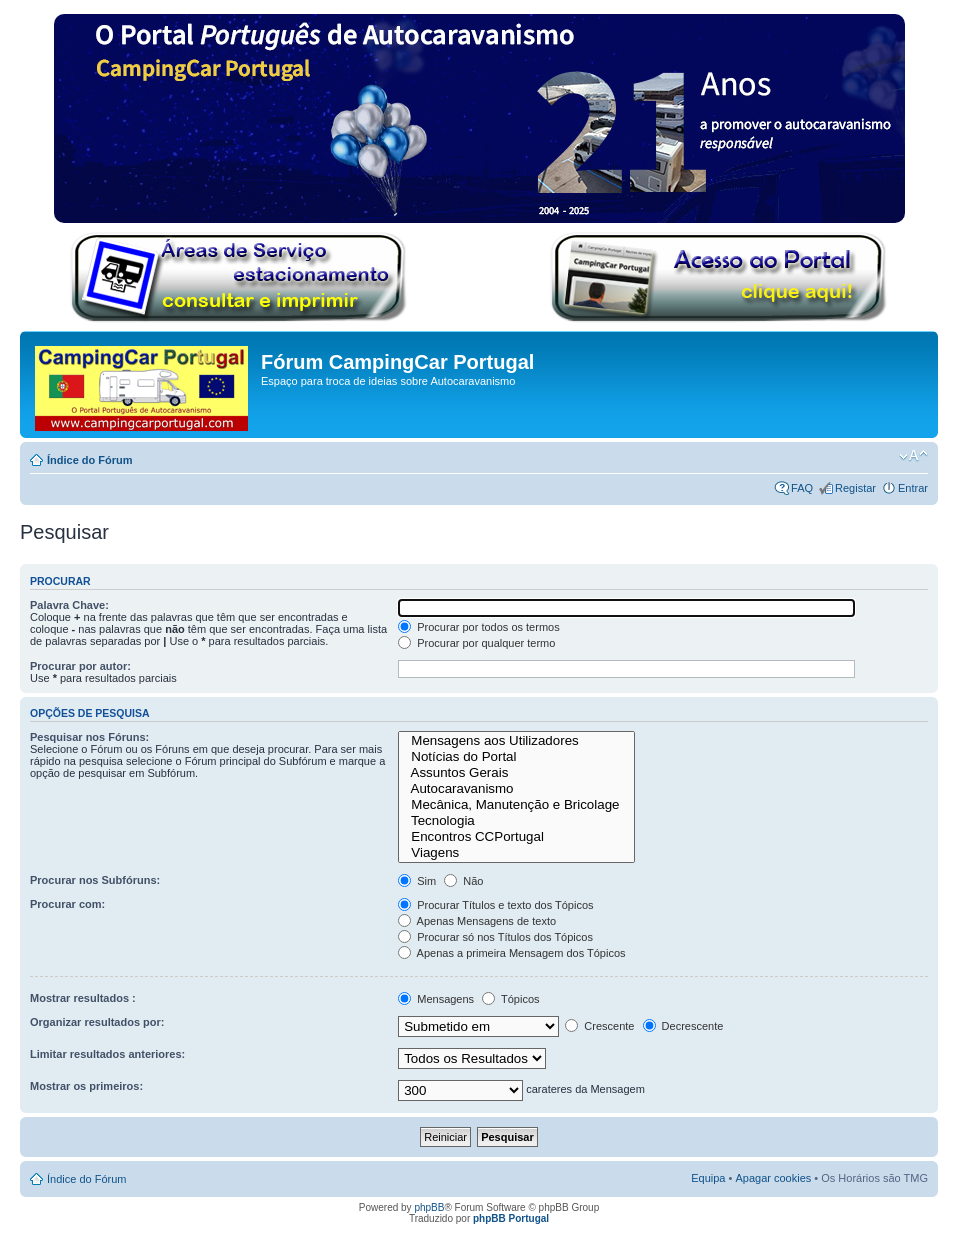 This screenshot has width=958, height=1241. What do you see at coordinates (802, 488) in the screenshot?
I see `FAQ` at bounding box center [802, 488].